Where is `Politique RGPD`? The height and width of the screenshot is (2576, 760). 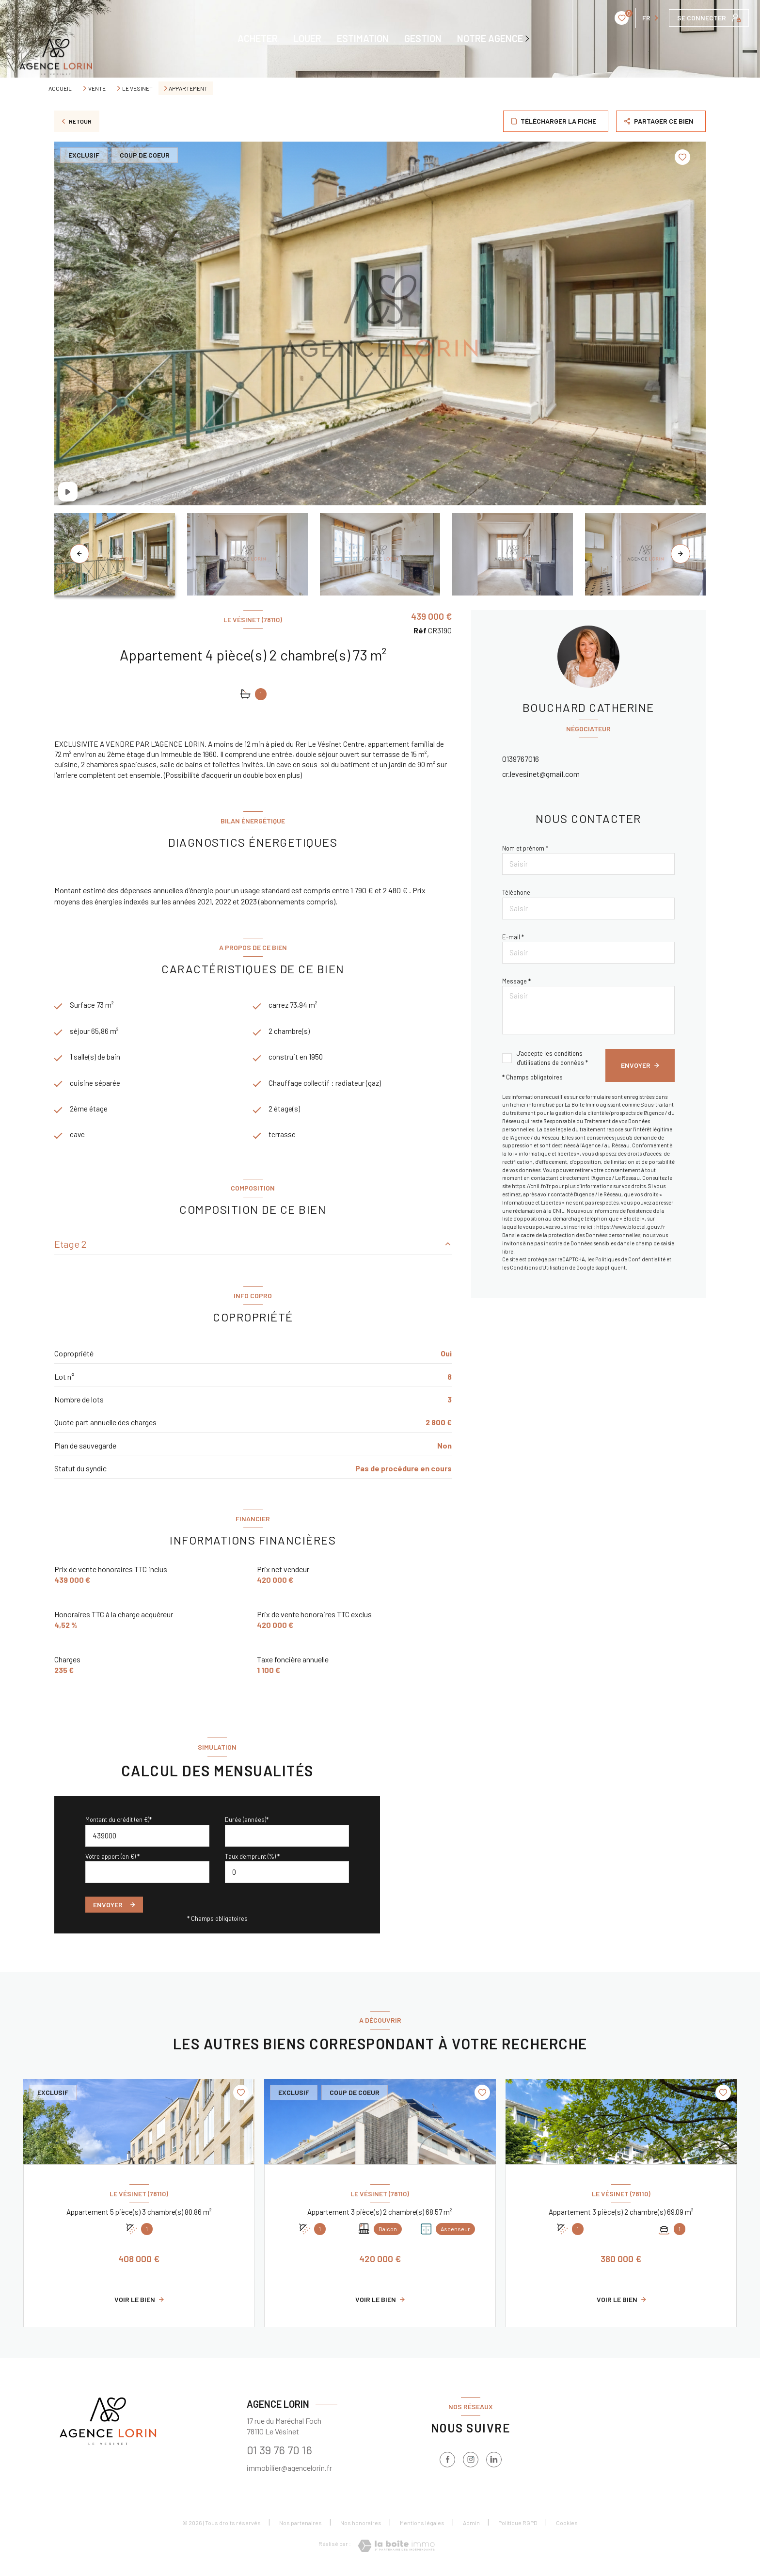 Politique RGPD is located at coordinates (518, 2528).